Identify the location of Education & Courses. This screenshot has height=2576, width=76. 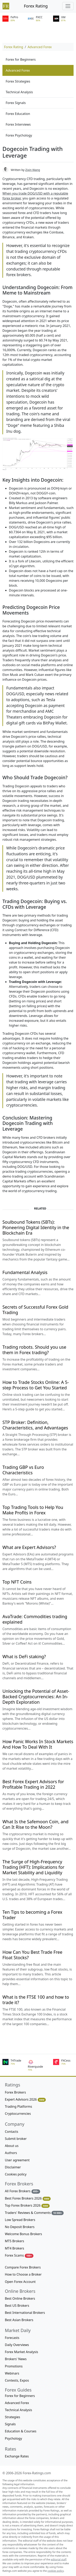
(20, 2431).